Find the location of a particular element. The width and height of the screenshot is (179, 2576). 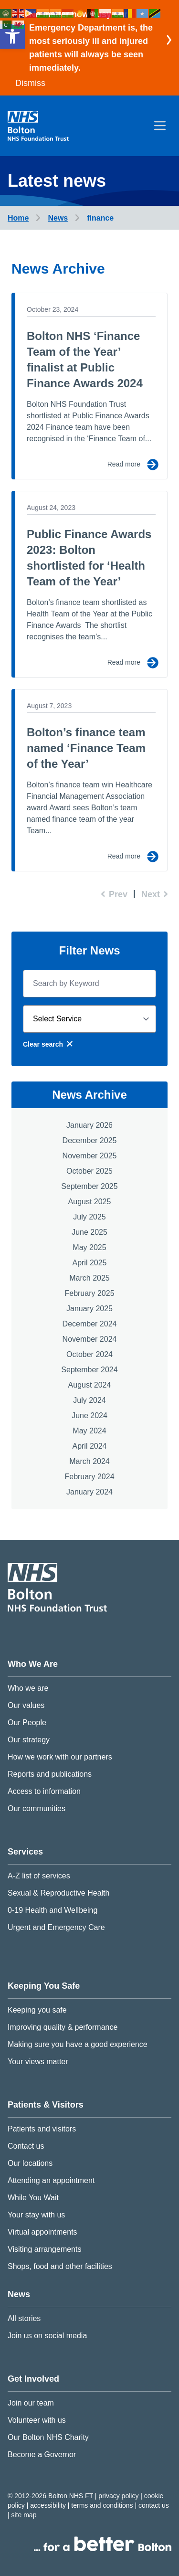

July 2024 [link] is located at coordinates (89, 1400).